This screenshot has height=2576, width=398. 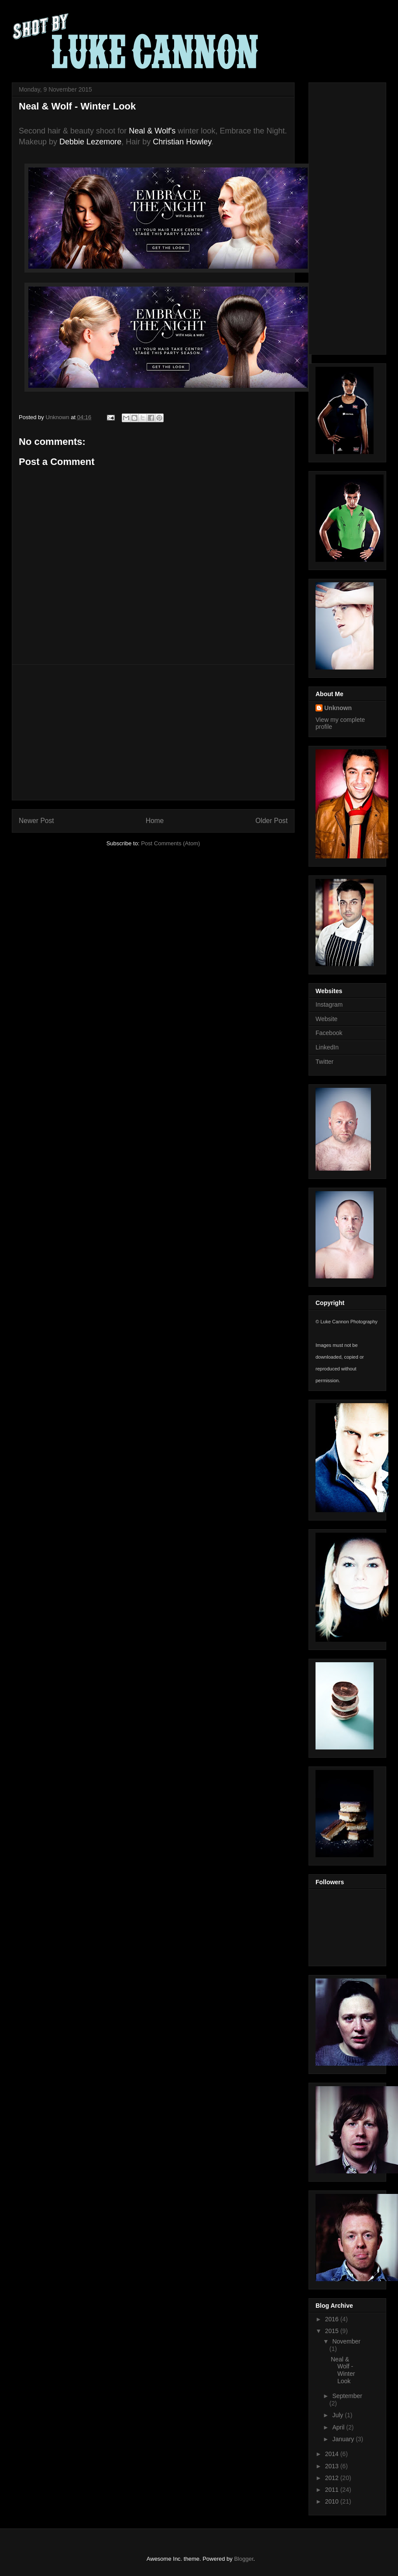 I want to click on LinkedIn, so click(x=327, y=1047).